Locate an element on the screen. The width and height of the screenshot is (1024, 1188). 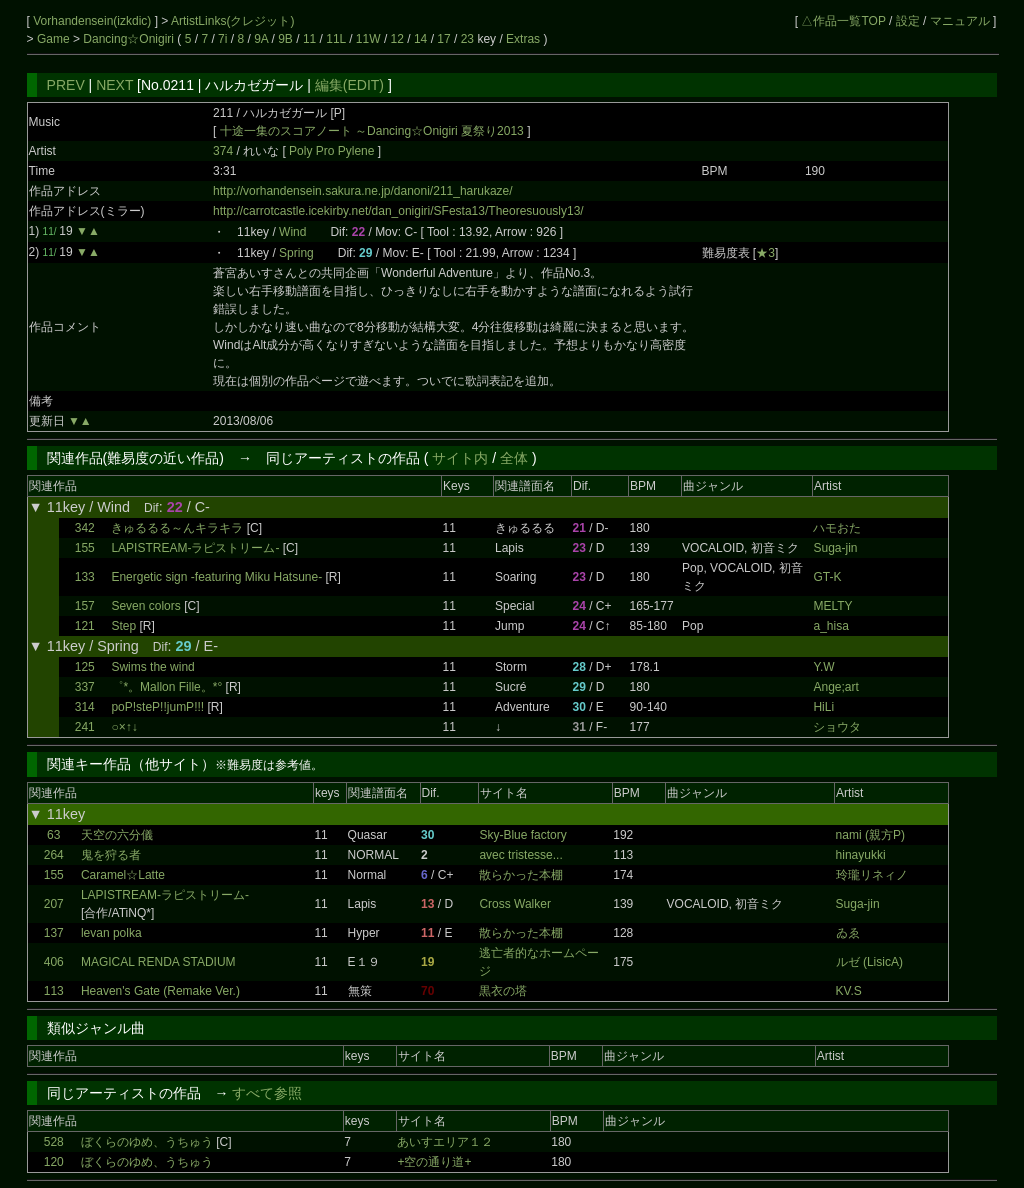
155 is located at coordinates (85, 548).